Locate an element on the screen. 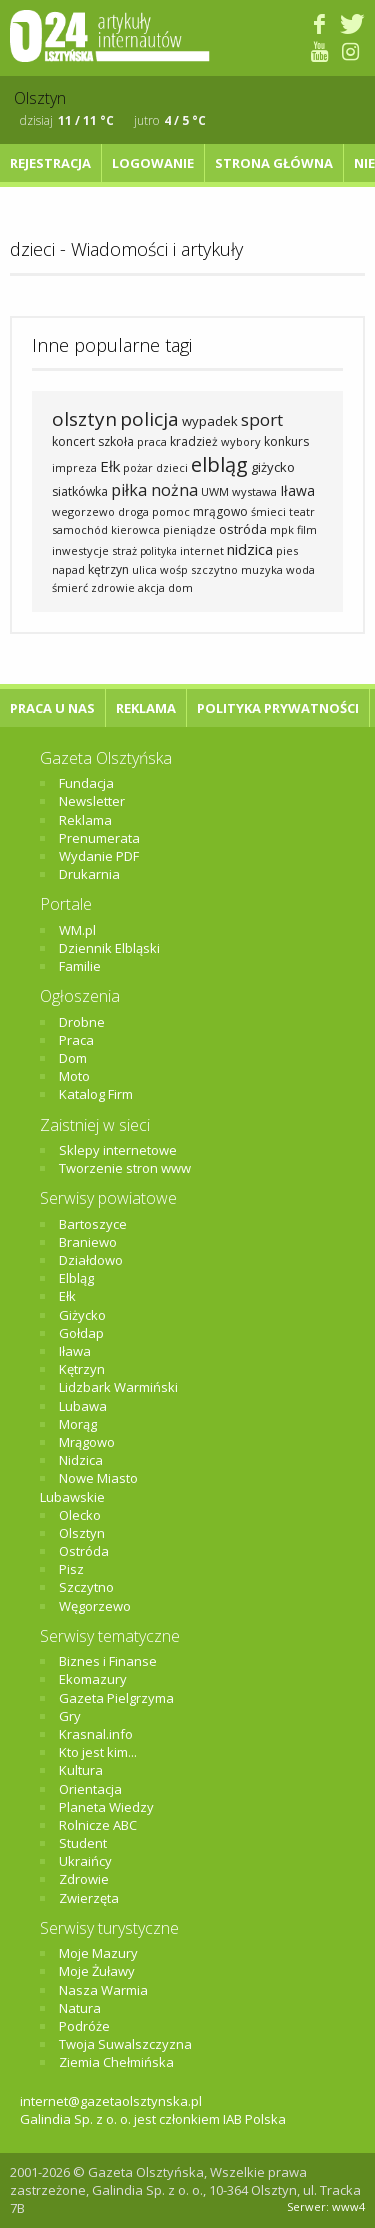 This screenshot has height=2228, width=375. samochód is located at coordinates (80, 529).